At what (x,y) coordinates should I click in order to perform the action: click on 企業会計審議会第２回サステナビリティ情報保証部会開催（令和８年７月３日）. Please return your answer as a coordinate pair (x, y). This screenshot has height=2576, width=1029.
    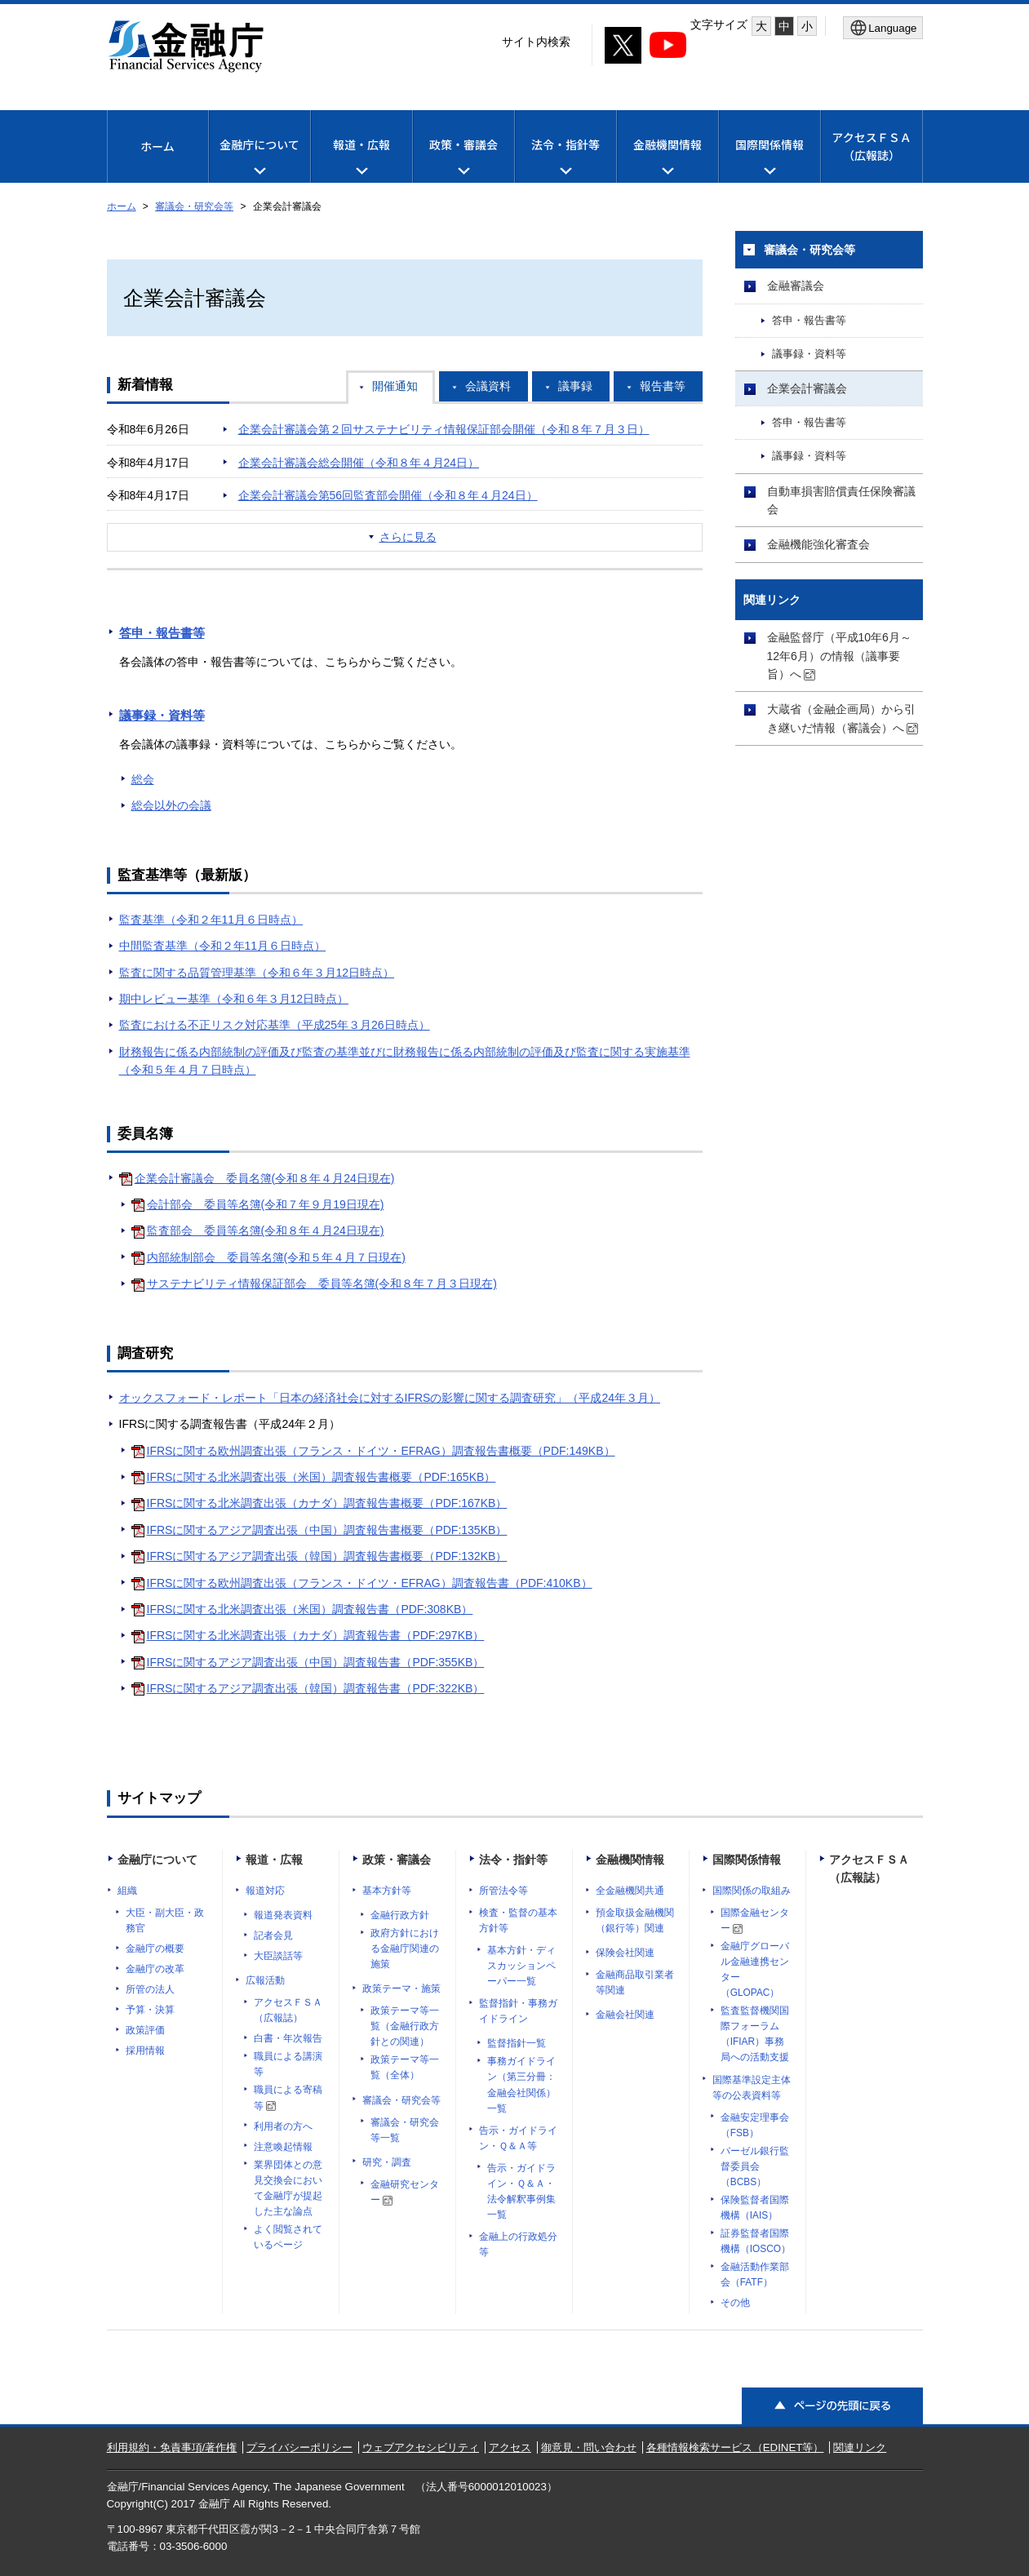
    Looking at the image, I should click on (444, 429).